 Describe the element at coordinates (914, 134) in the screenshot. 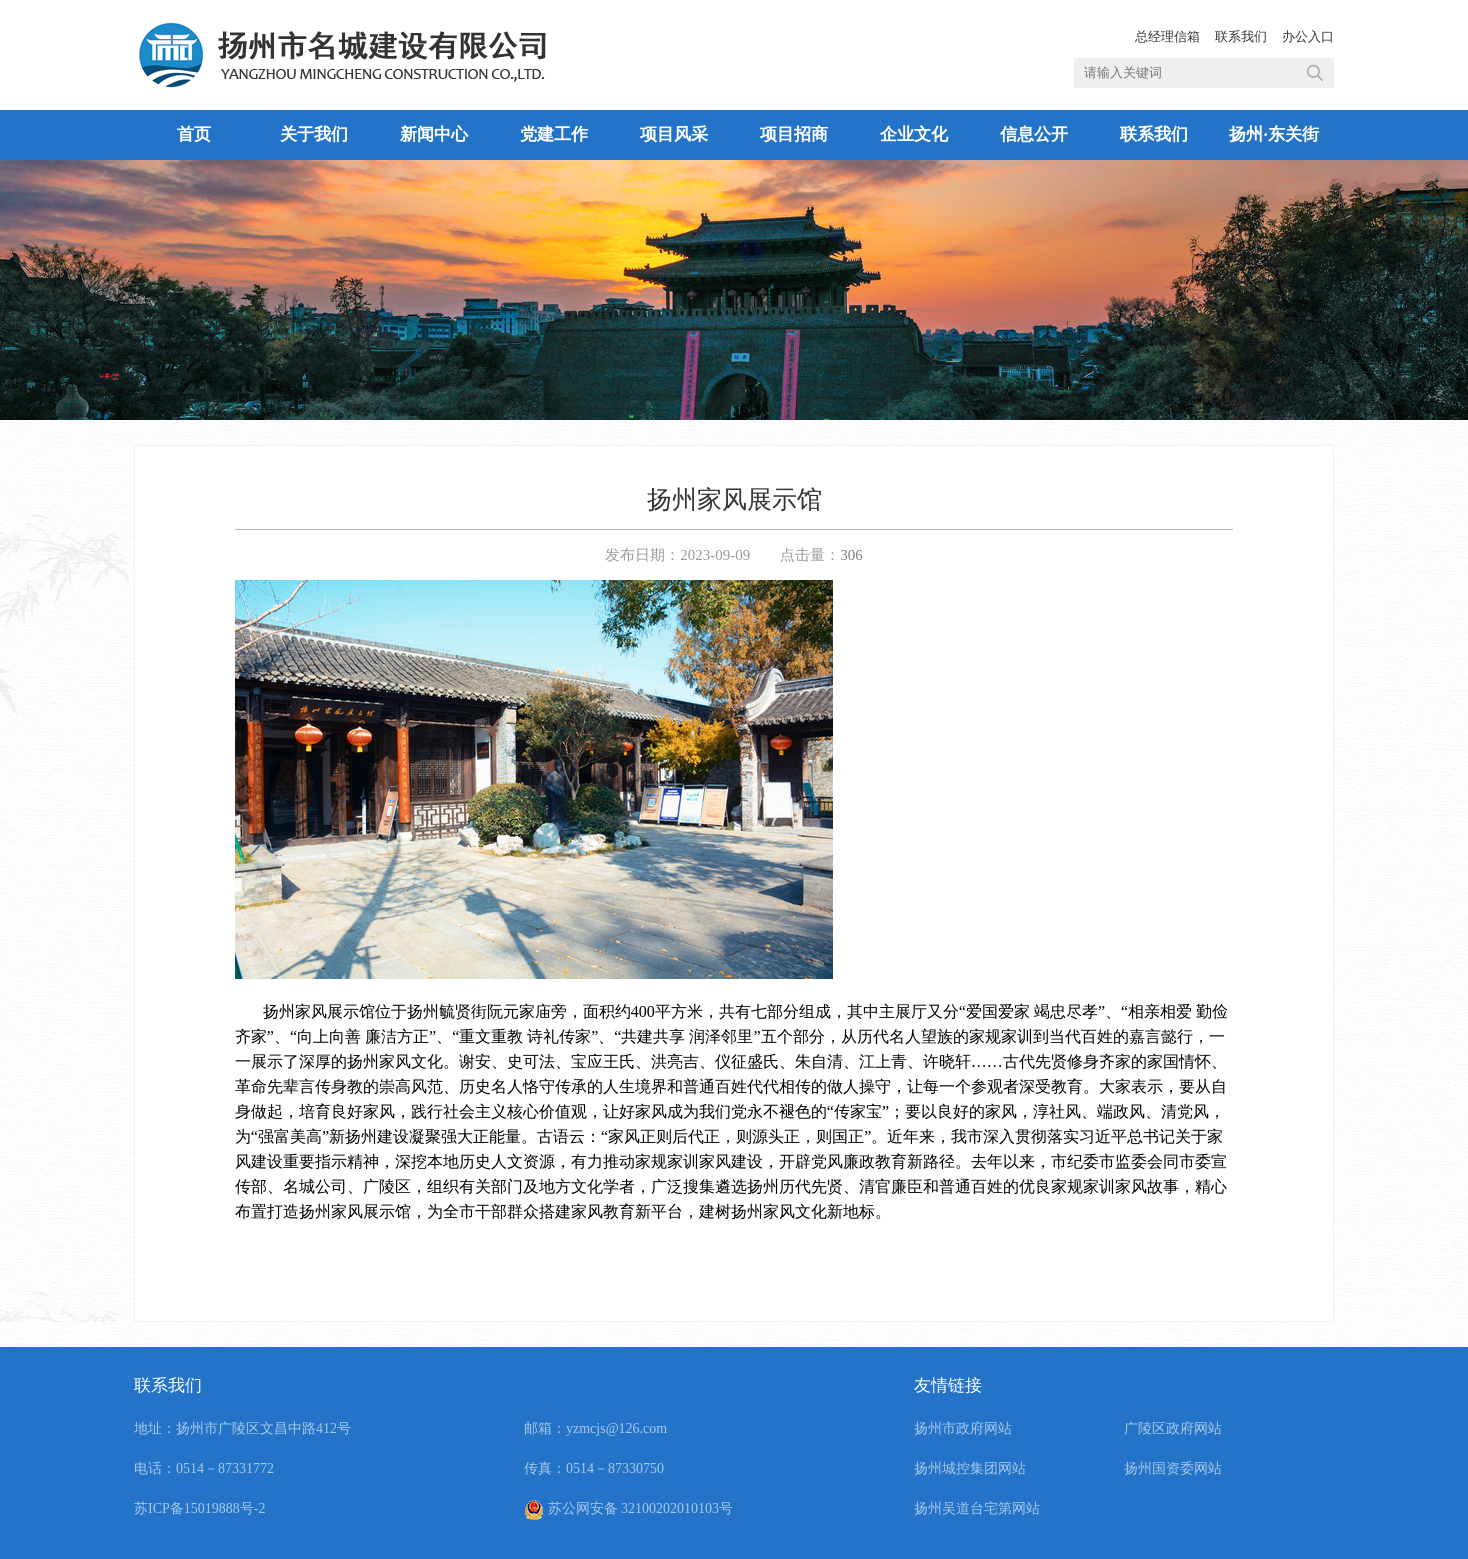

I see `企业文化` at that location.